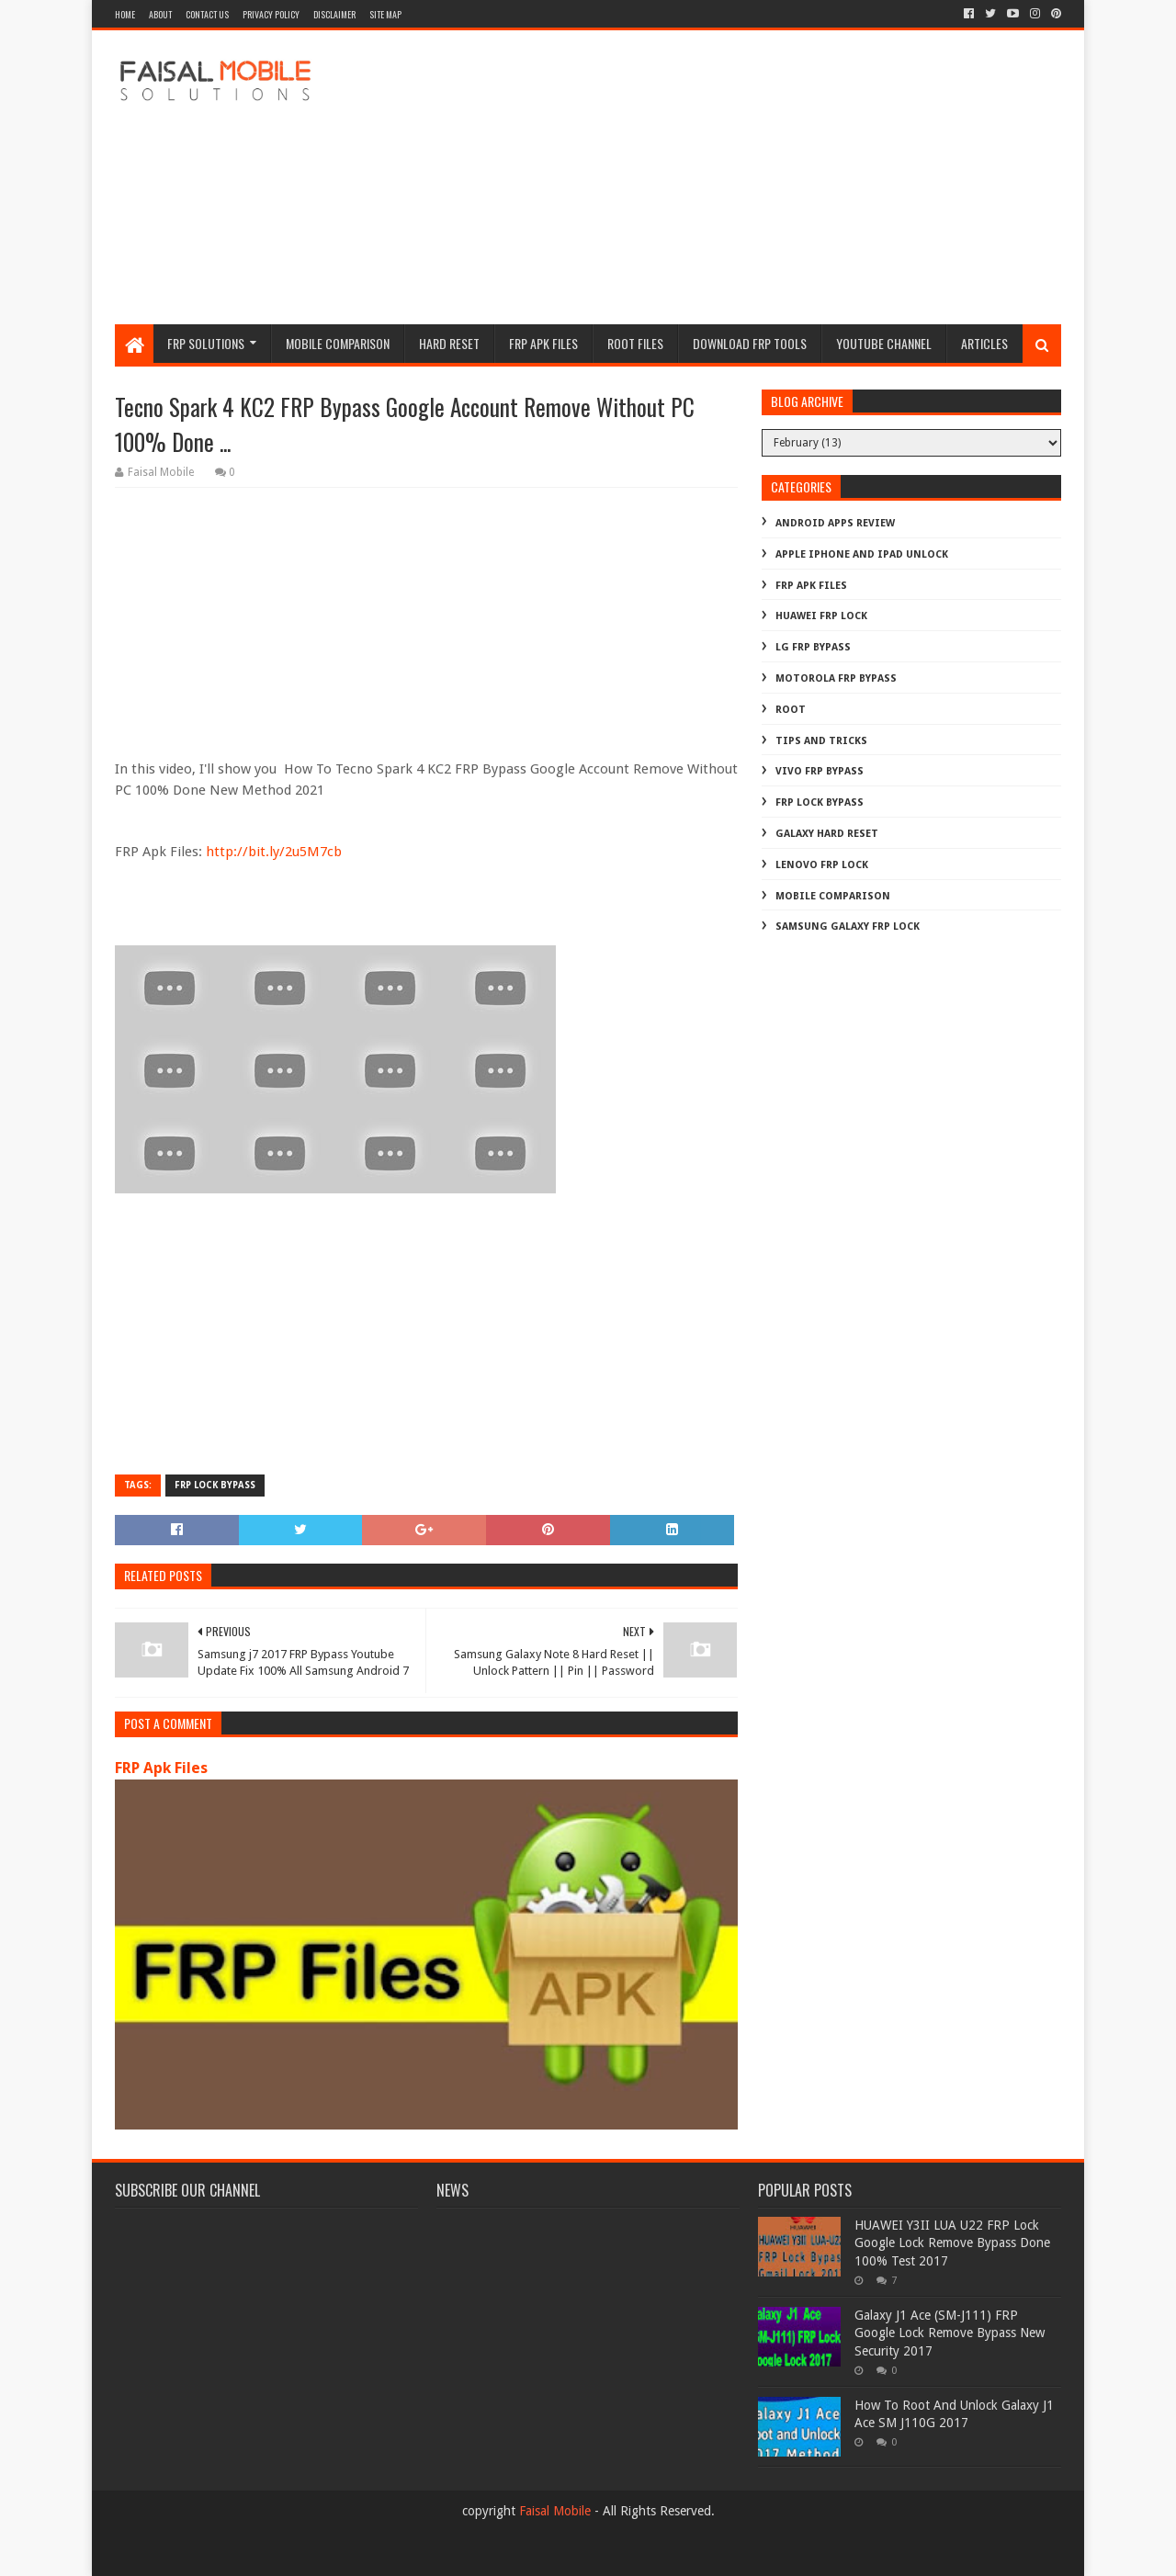 Image resolution: width=1176 pixels, height=2576 pixels. What do you see at coordinates (836, 678) in the screenshot?
I see `Motorola frp bypass` at bounding box center [836, 678].